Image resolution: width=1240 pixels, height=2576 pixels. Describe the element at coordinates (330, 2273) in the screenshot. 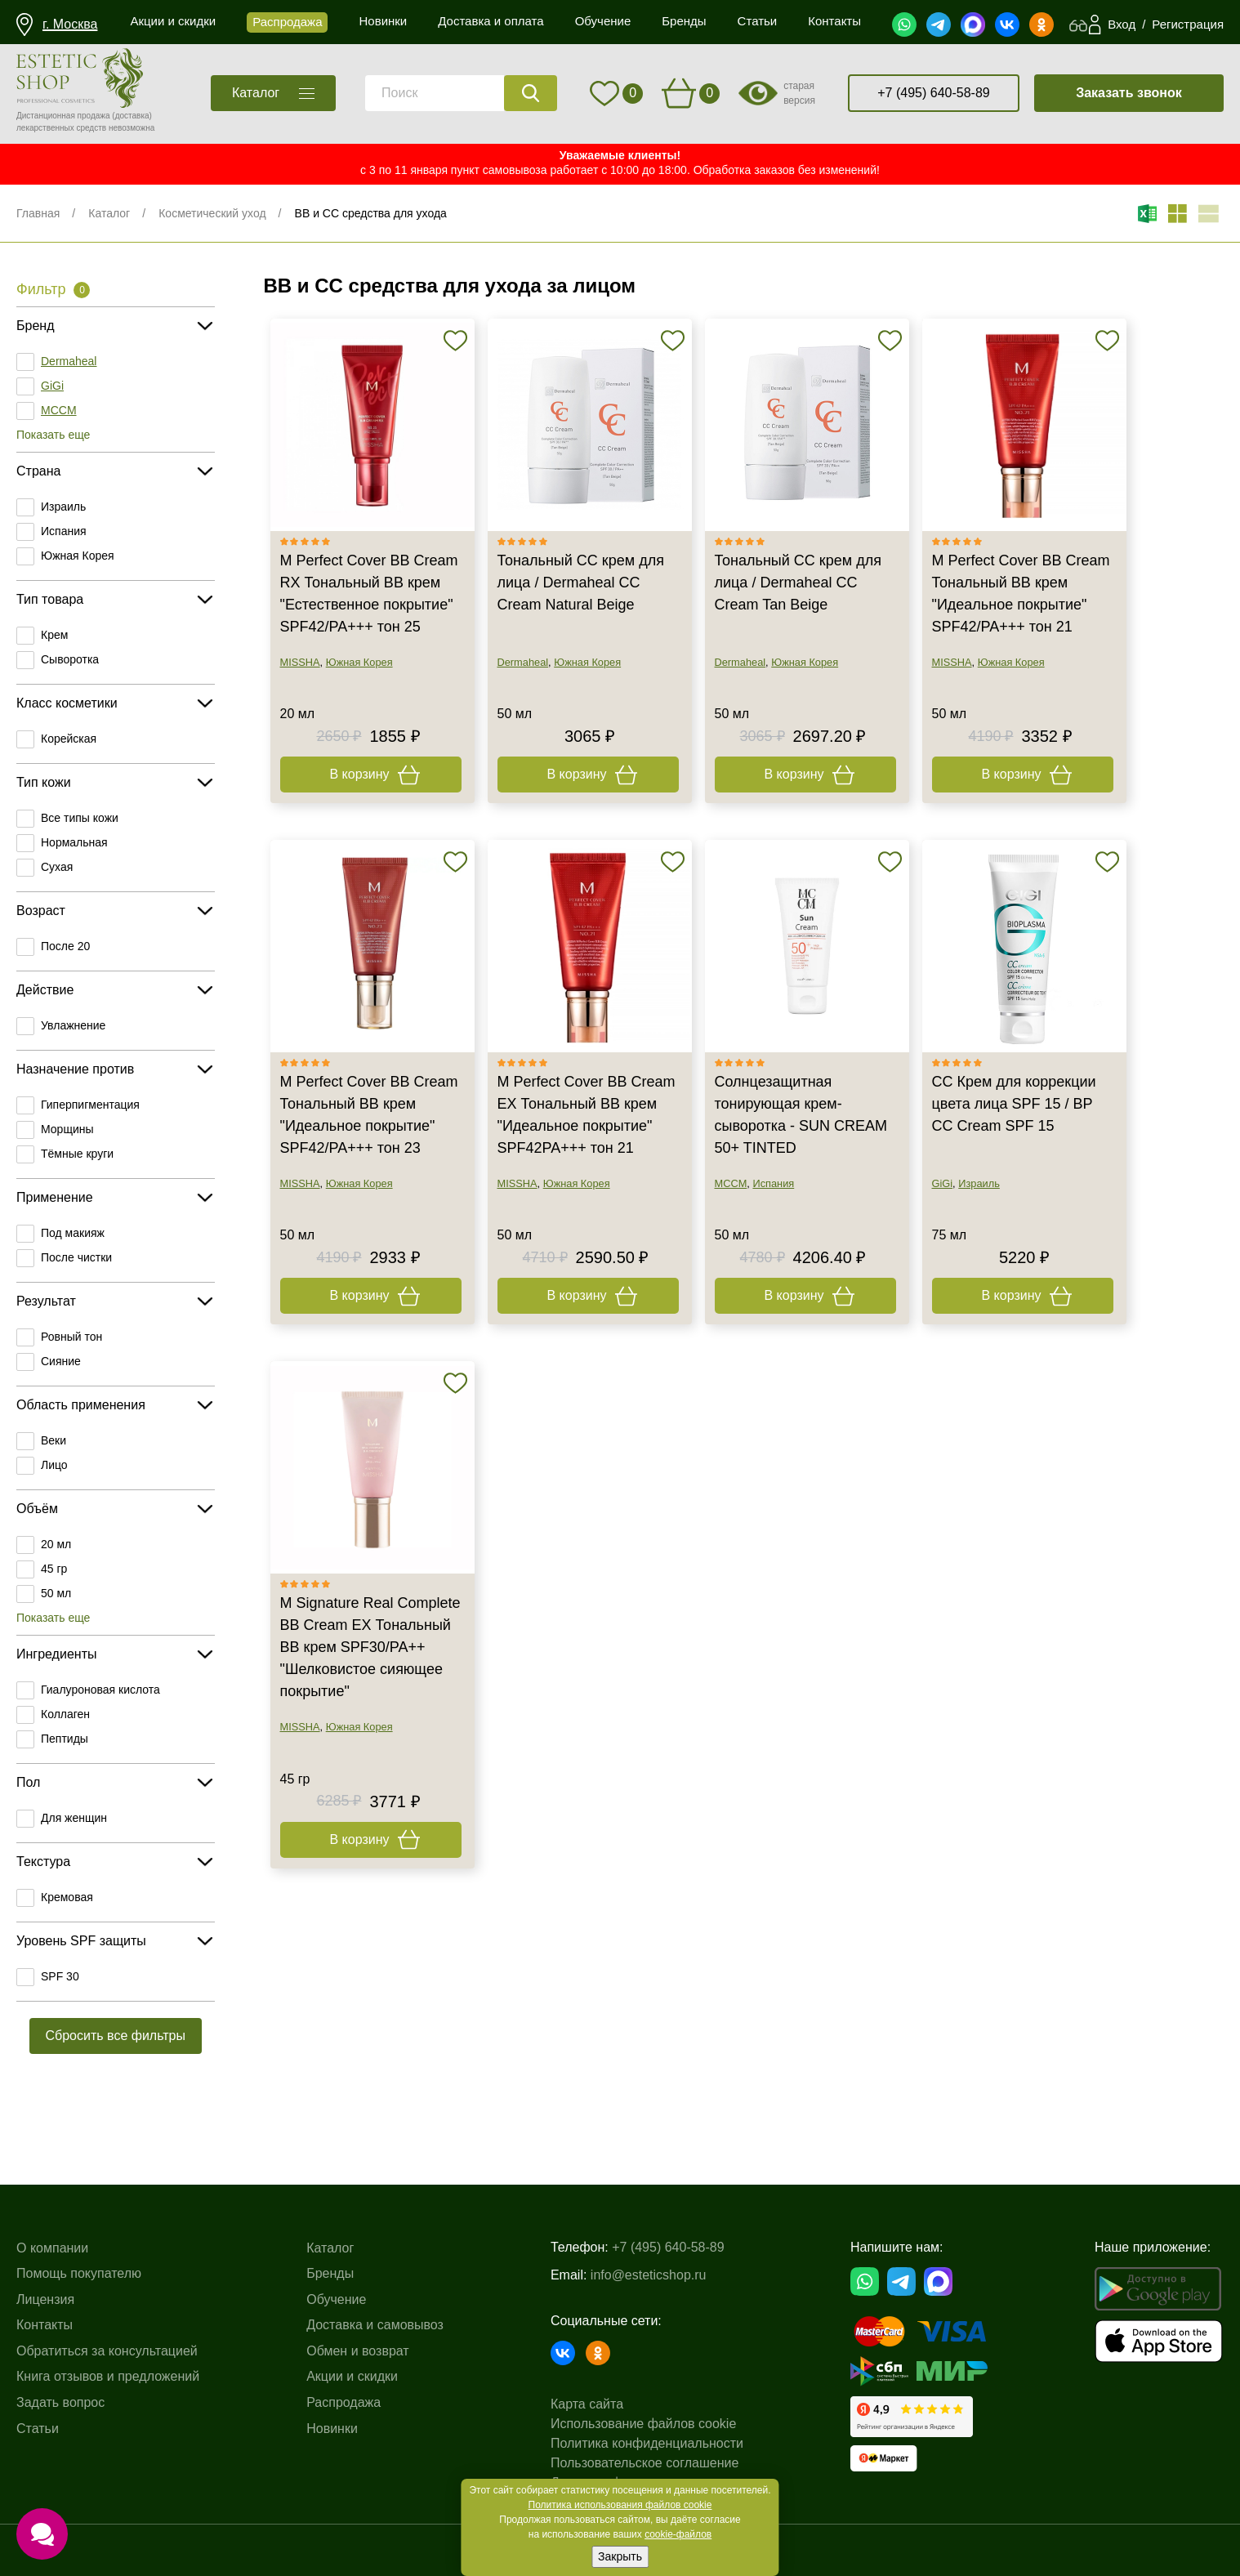

I see `Бренды` at that location.